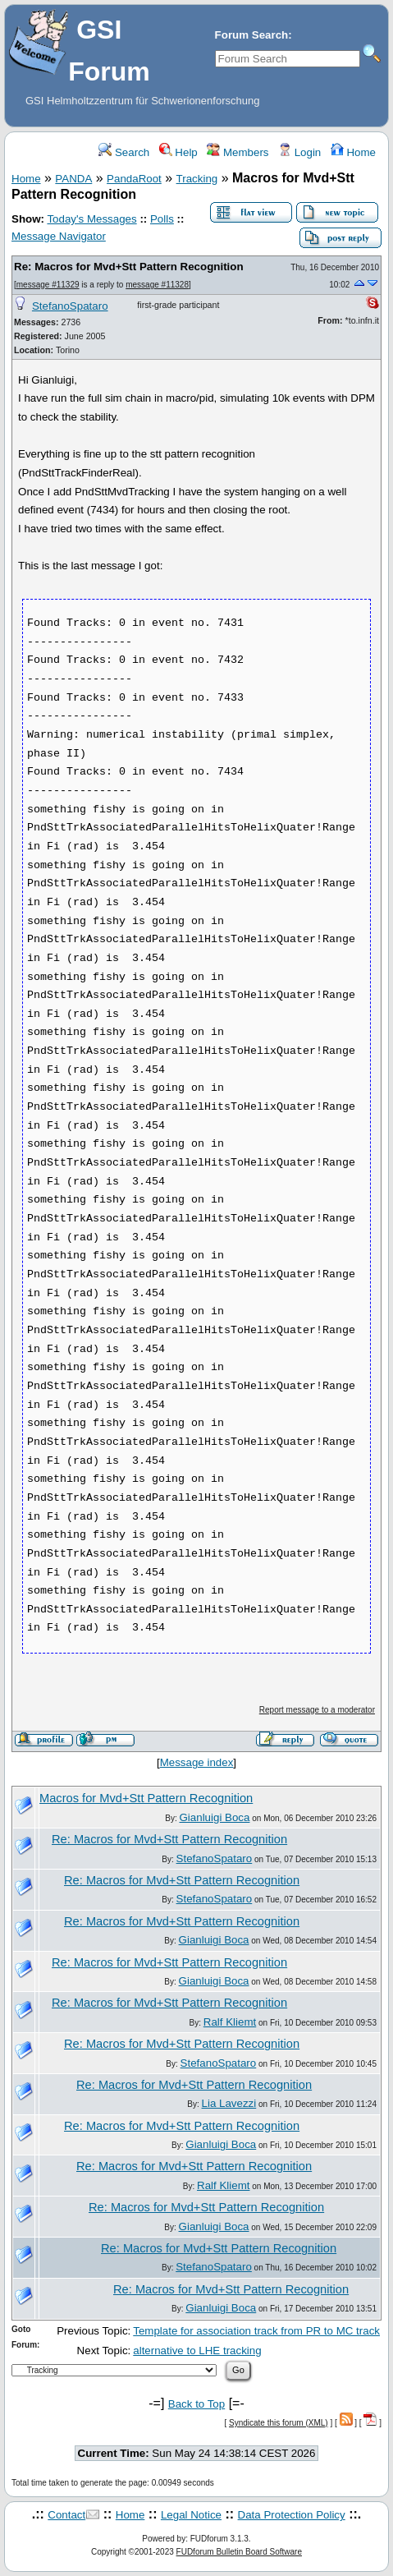 The width and height of the screenshot is (393, 2576). What do you see at coordinates (299, 152) in the screenshot?
I see `Login` at bounding box center [299, 152].